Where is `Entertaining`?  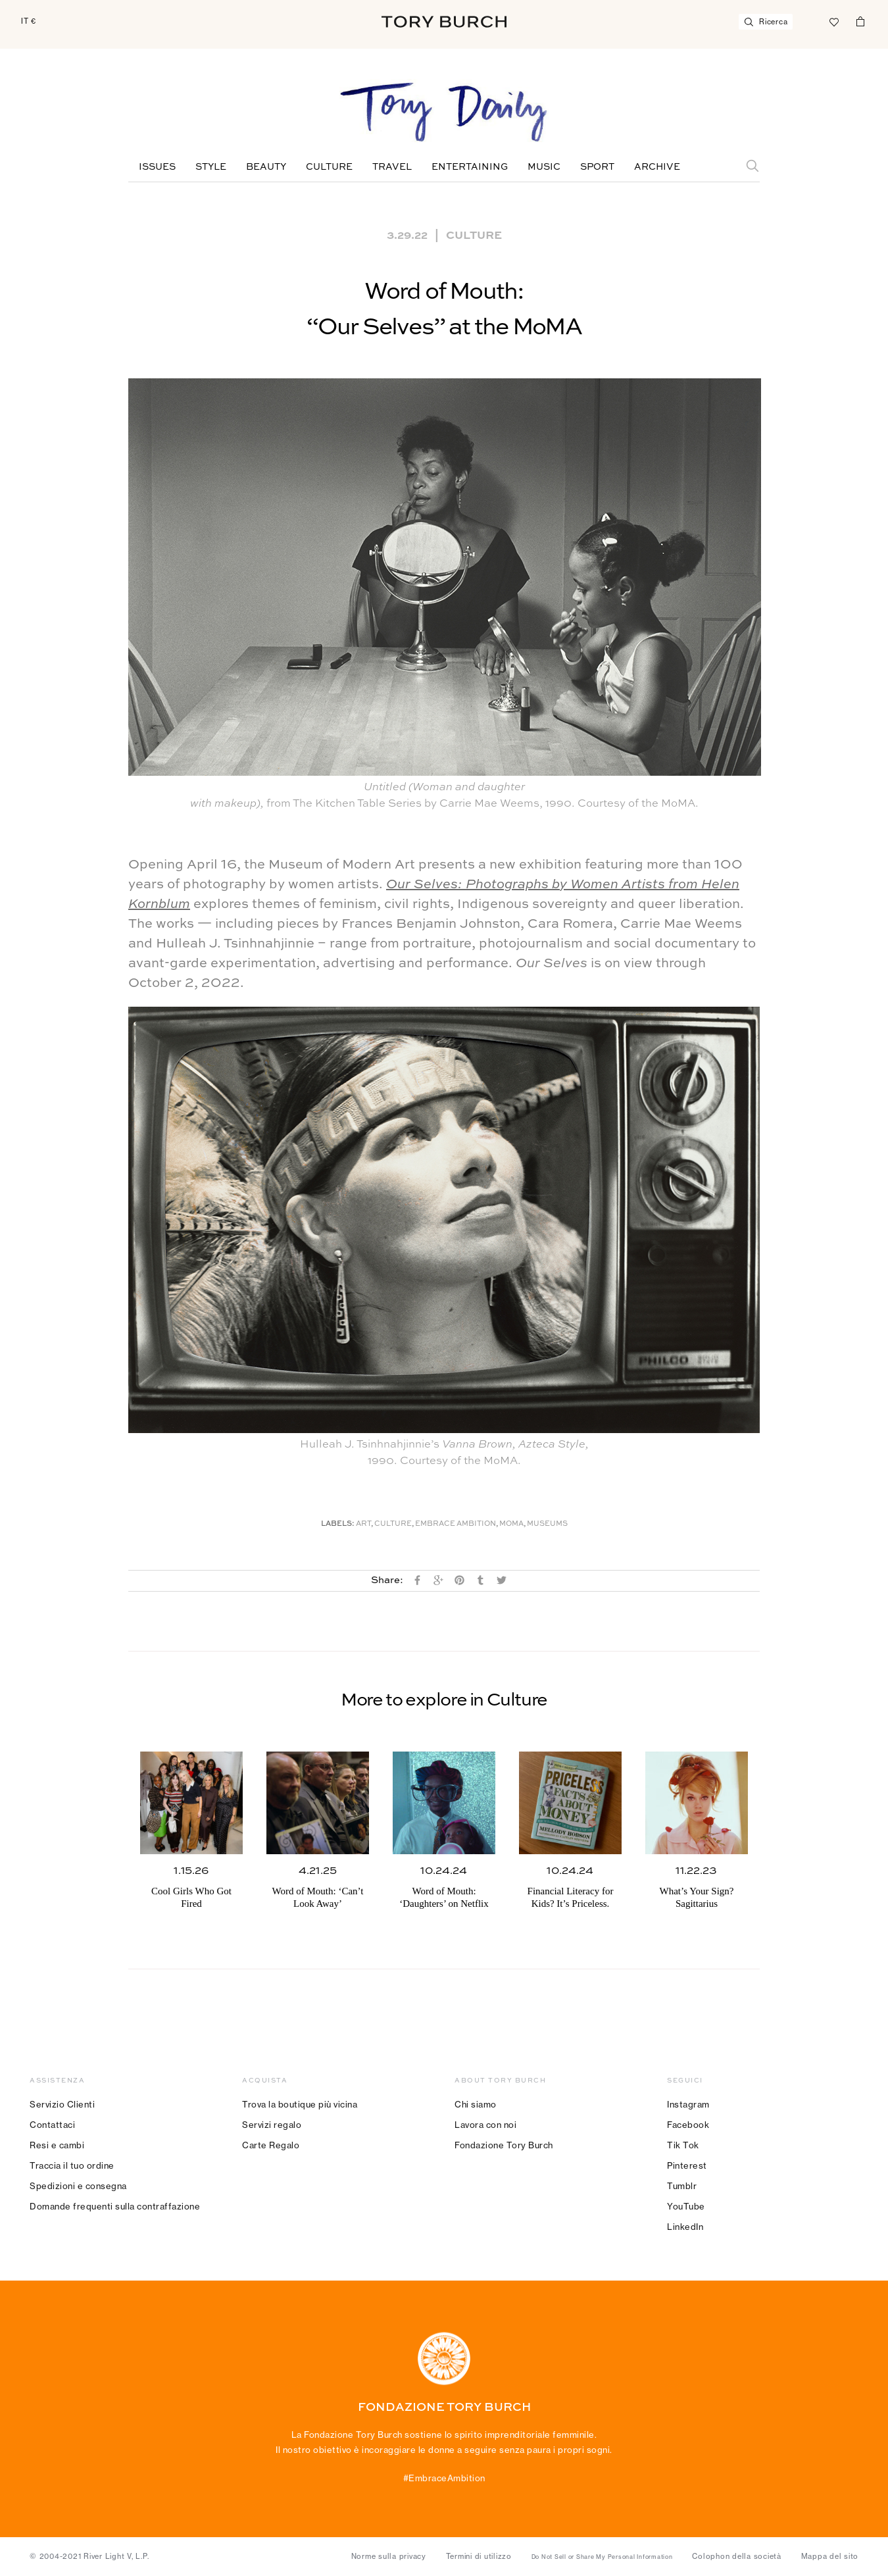 Entertaining is located at coordinates (470, 167).